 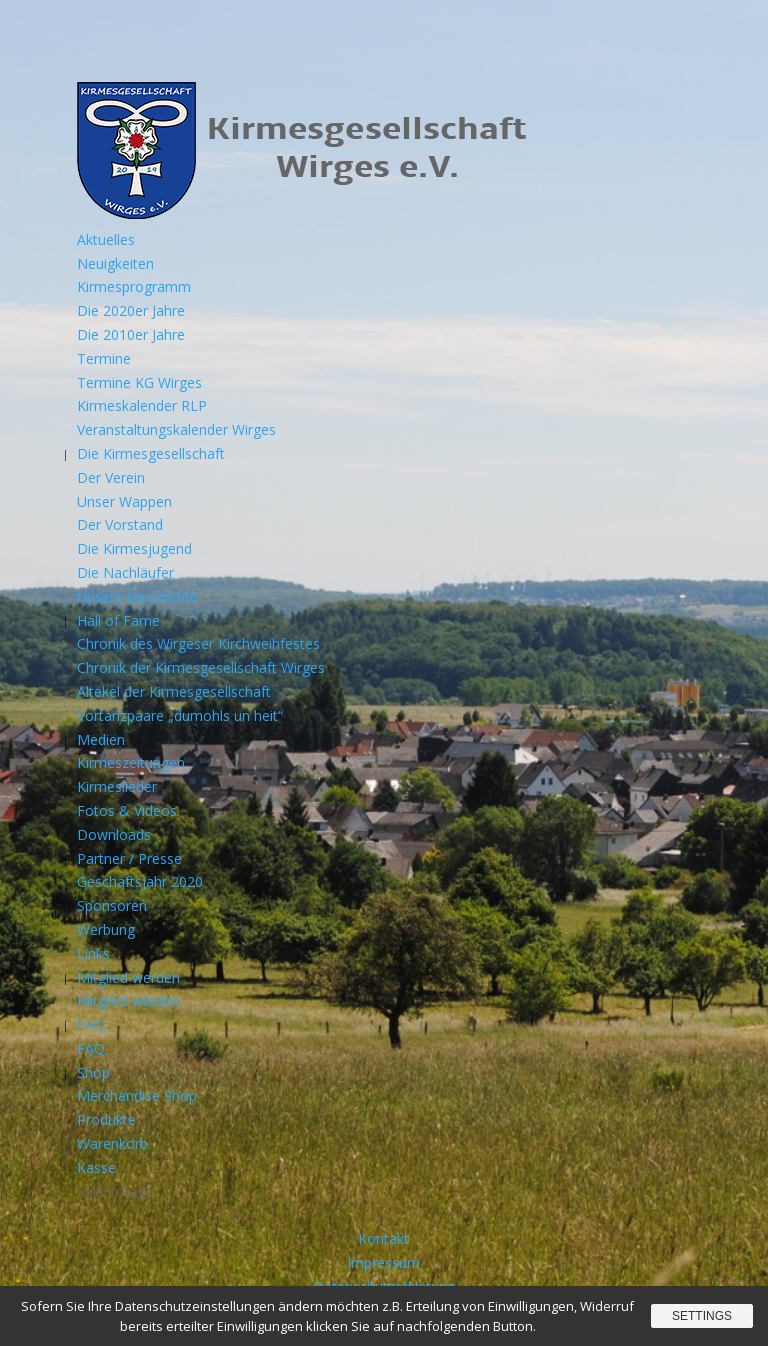 I want to click on Impressum, so click(x=383, y=1262).